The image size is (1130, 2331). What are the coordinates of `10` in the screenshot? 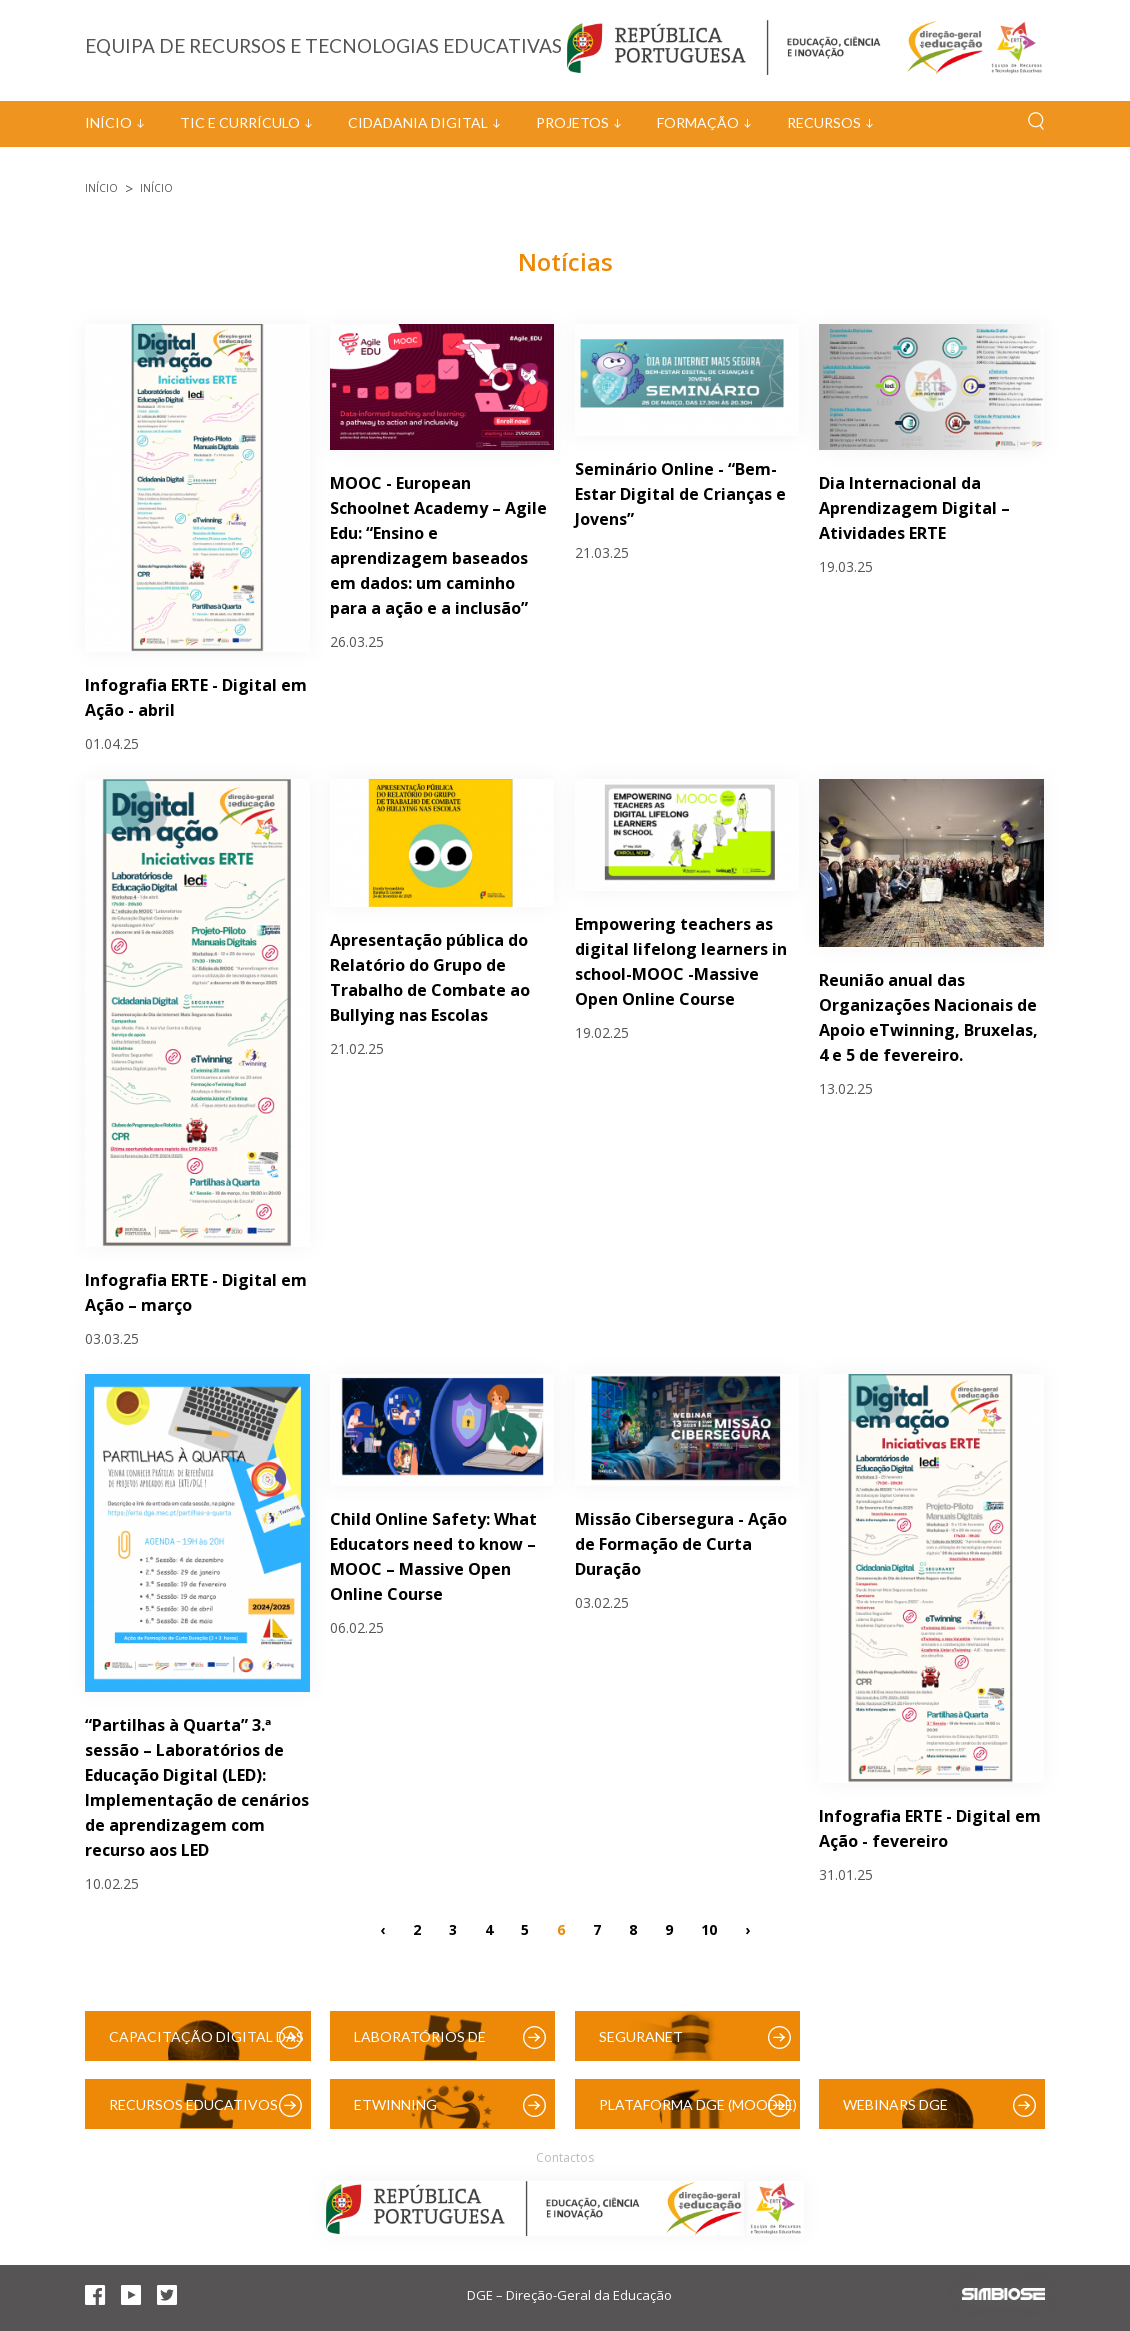 It's located at (709, 1929).